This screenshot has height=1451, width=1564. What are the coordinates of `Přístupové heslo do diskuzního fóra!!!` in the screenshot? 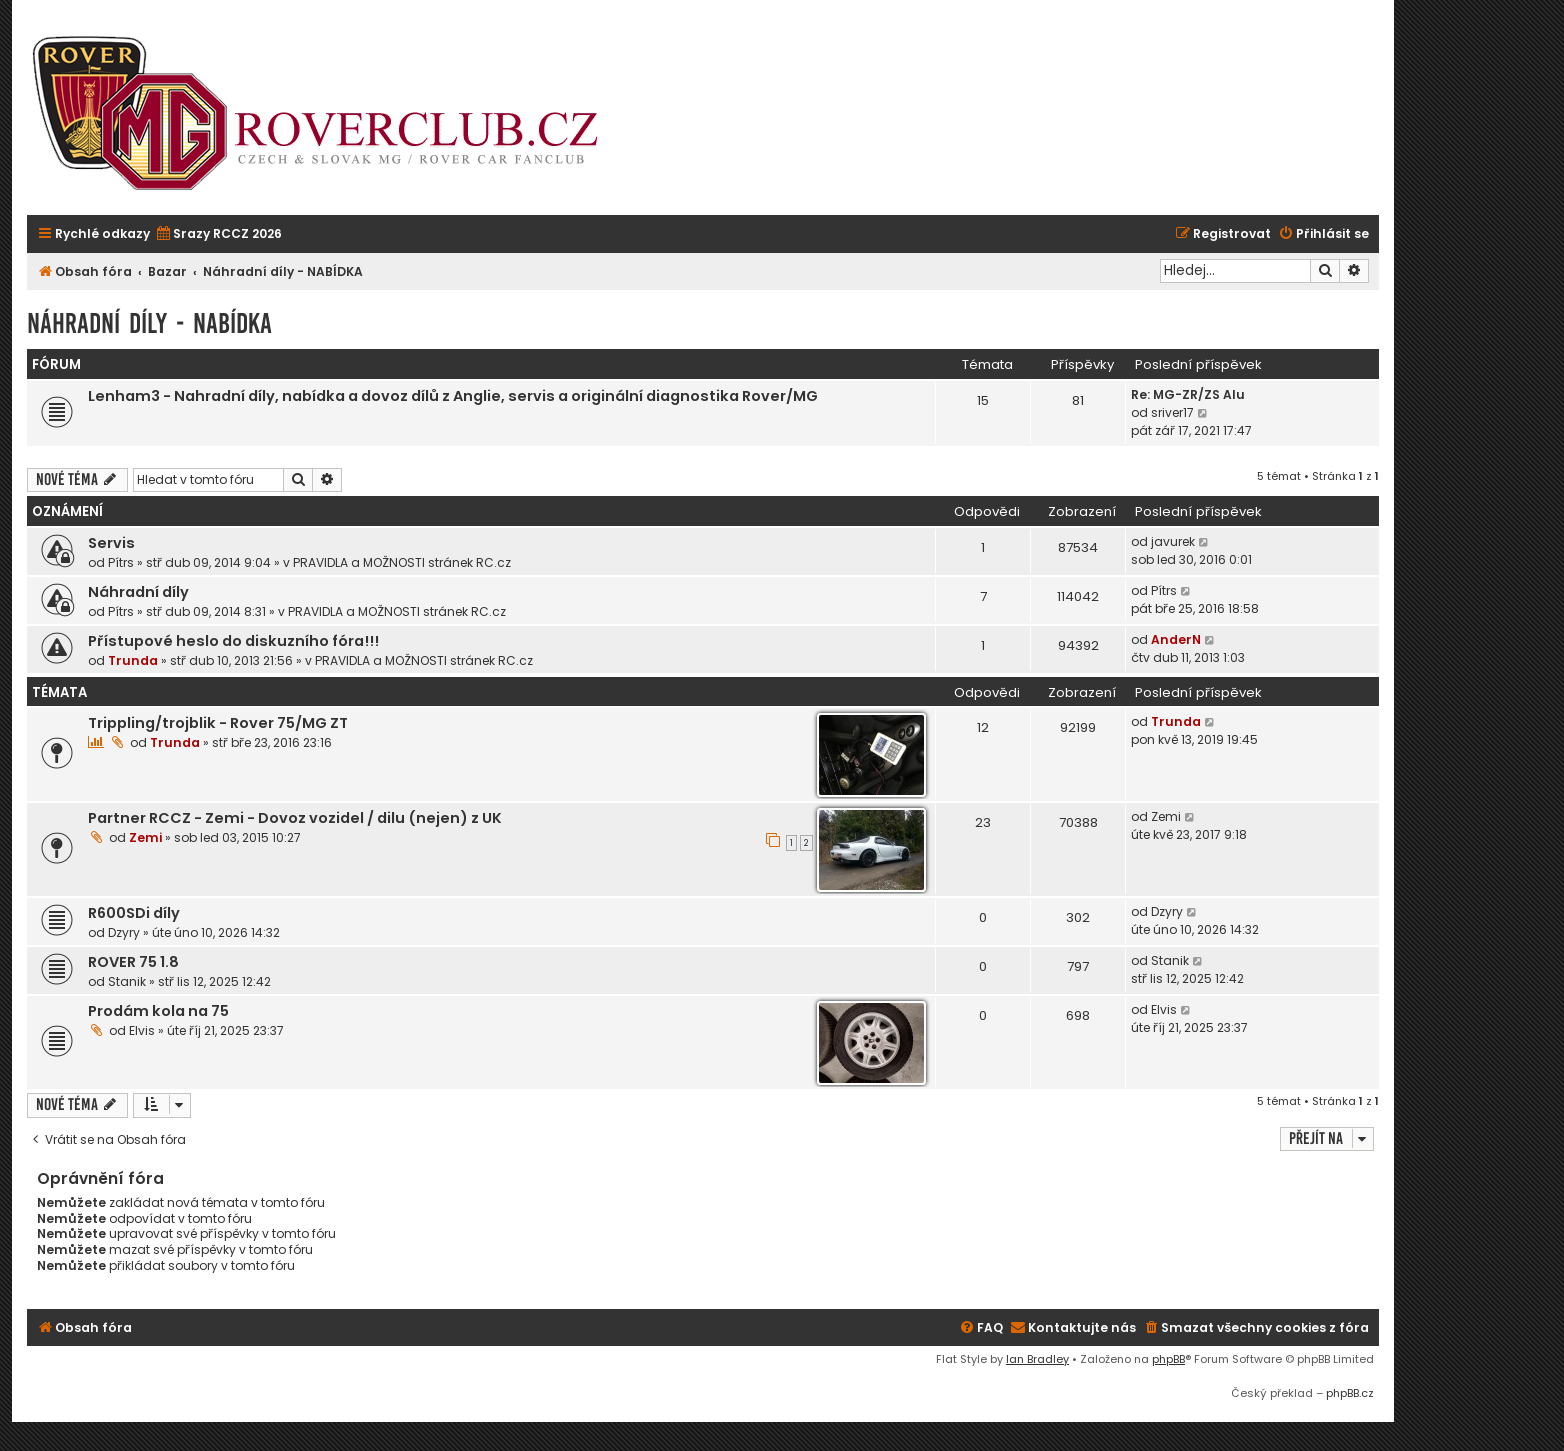 It's located at (233, 641).